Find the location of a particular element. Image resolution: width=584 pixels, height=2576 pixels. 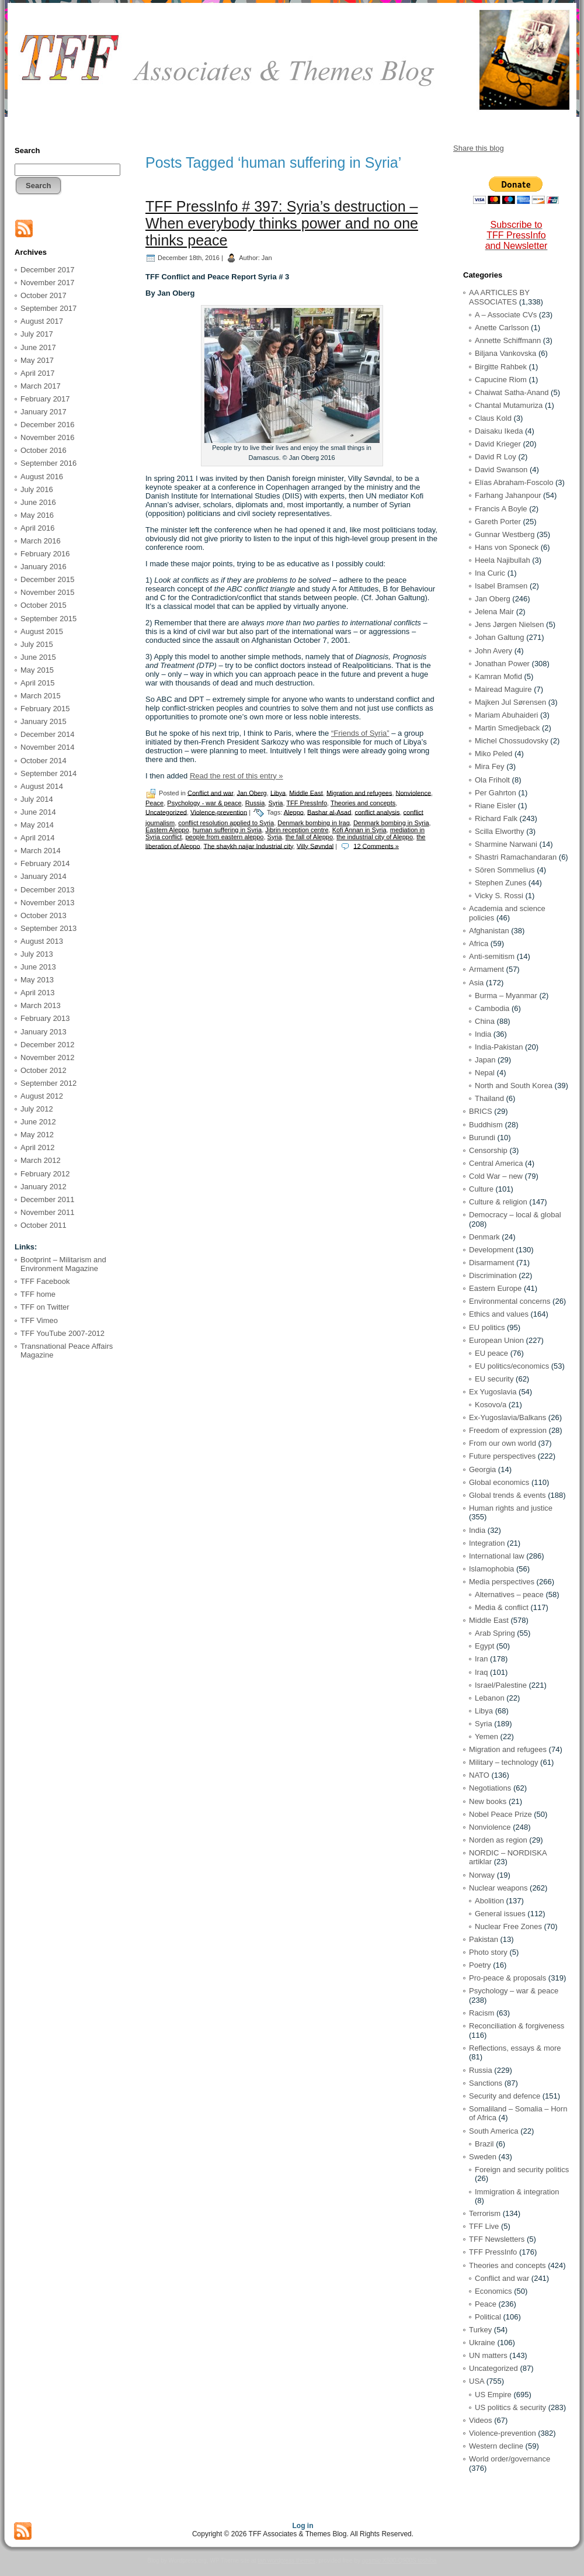

Cold War – new is located at coordinates (496, 1176).